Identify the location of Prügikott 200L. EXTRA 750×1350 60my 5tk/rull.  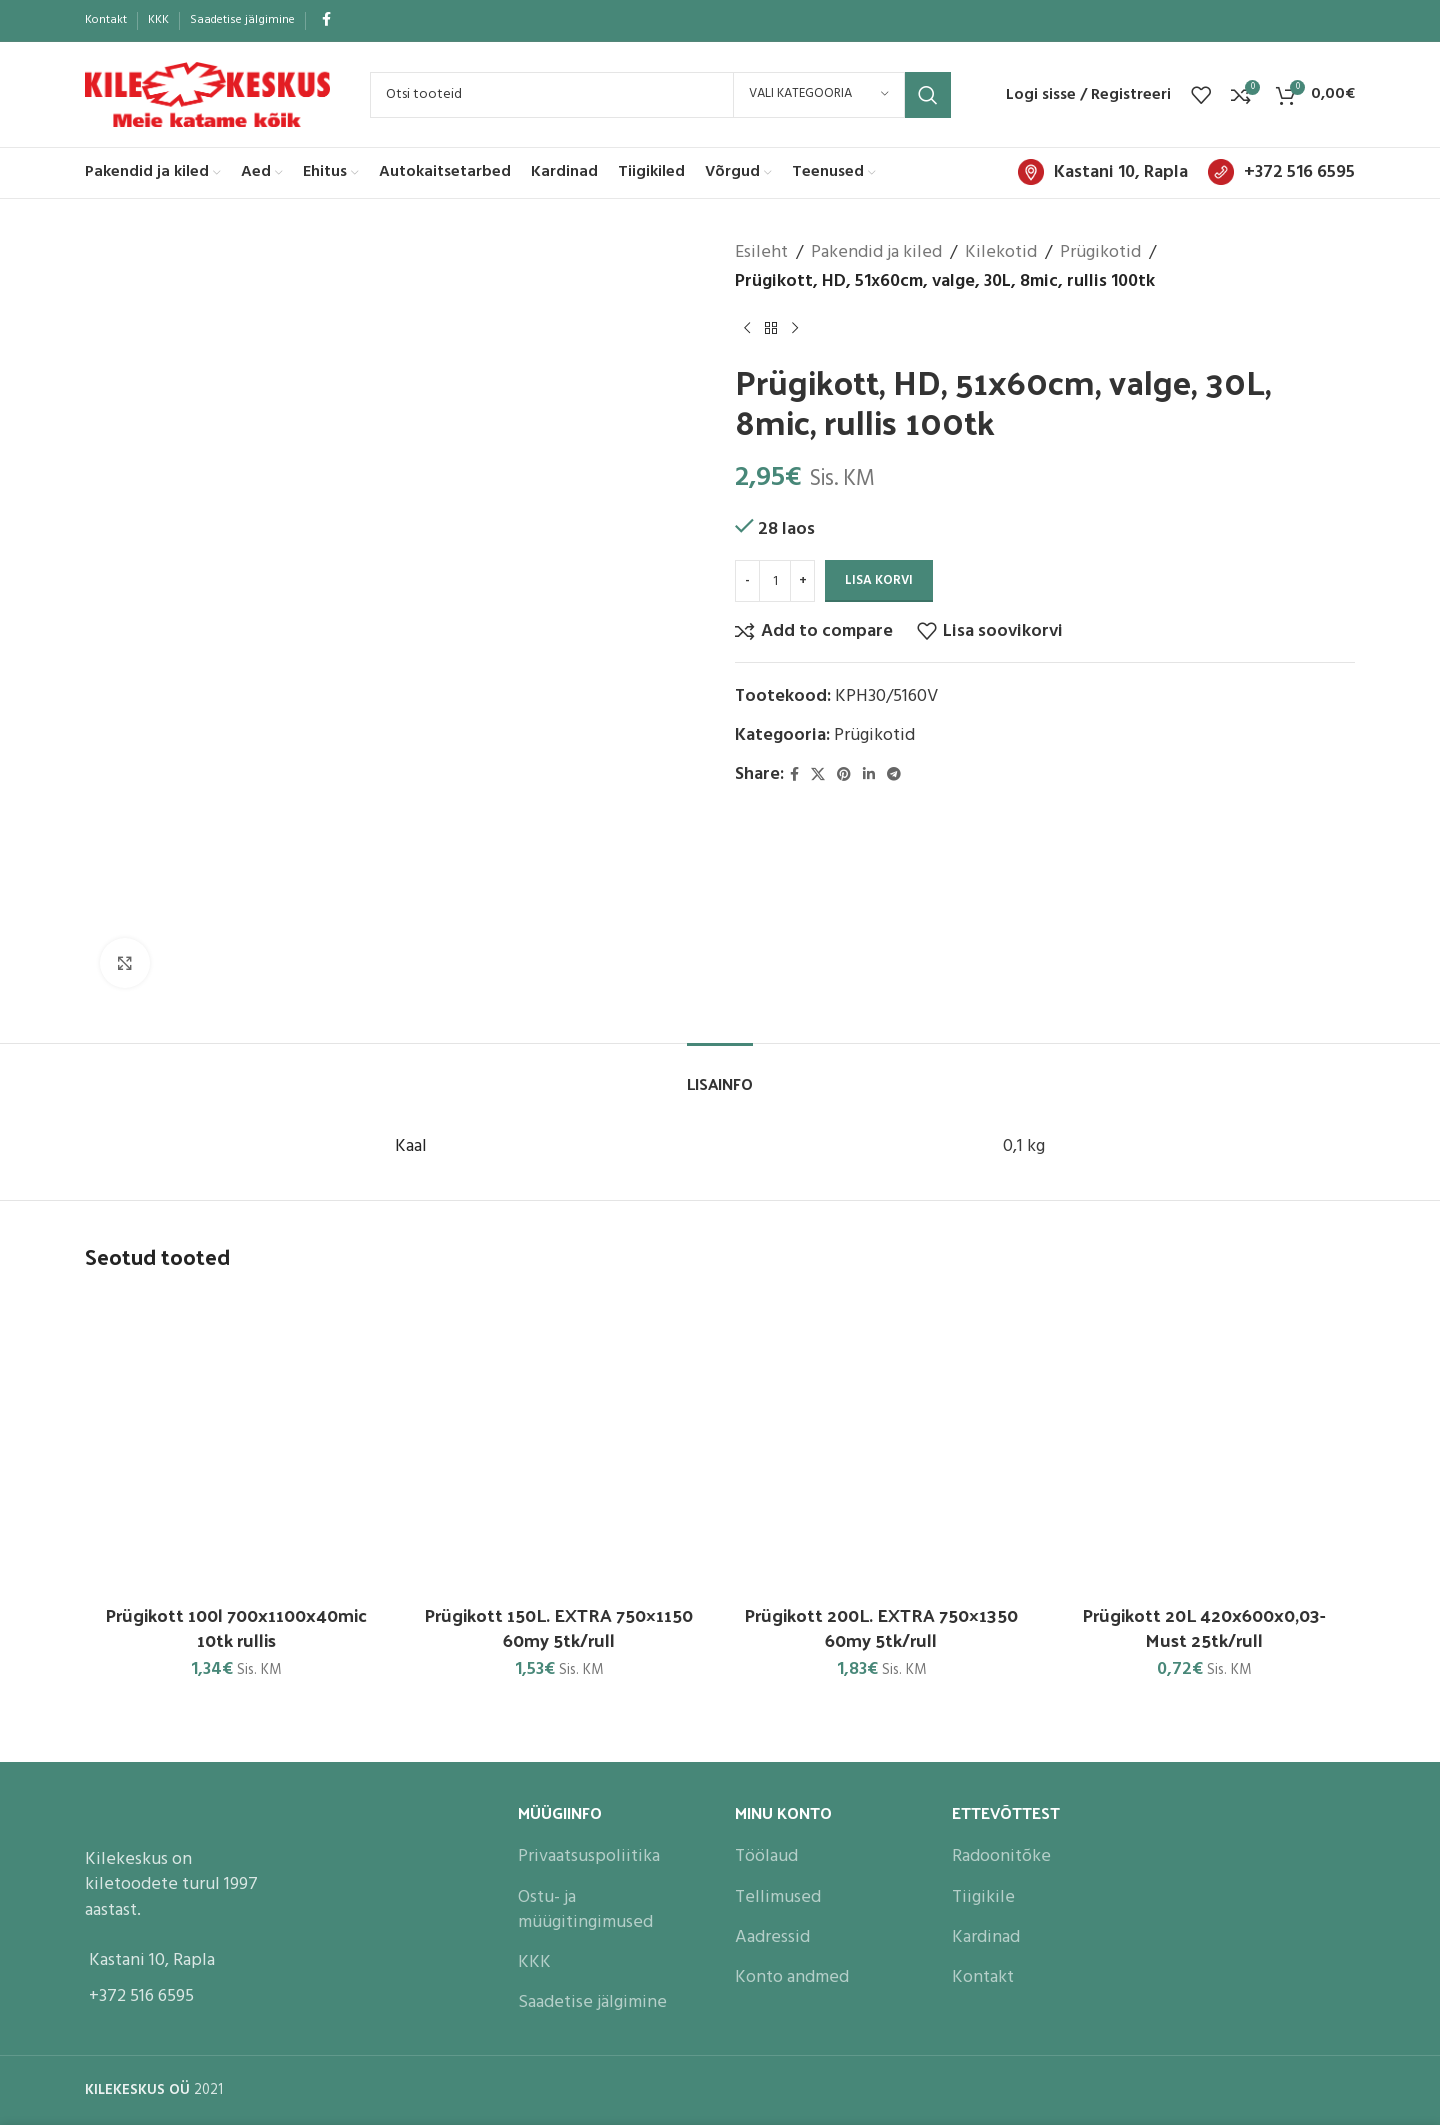
(881, 1627).